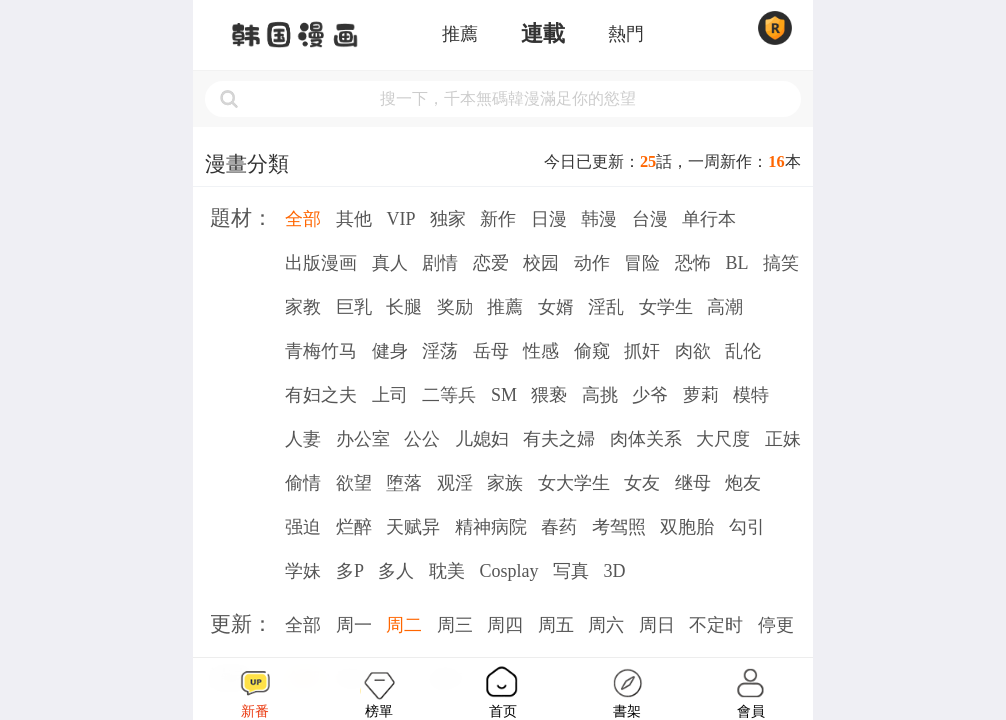 The height and width of the screenshot is (720, 1006). What do you see at coordinates (404, 483) in the screenshot?
I see `堕落` at bounding box center [404, 483].